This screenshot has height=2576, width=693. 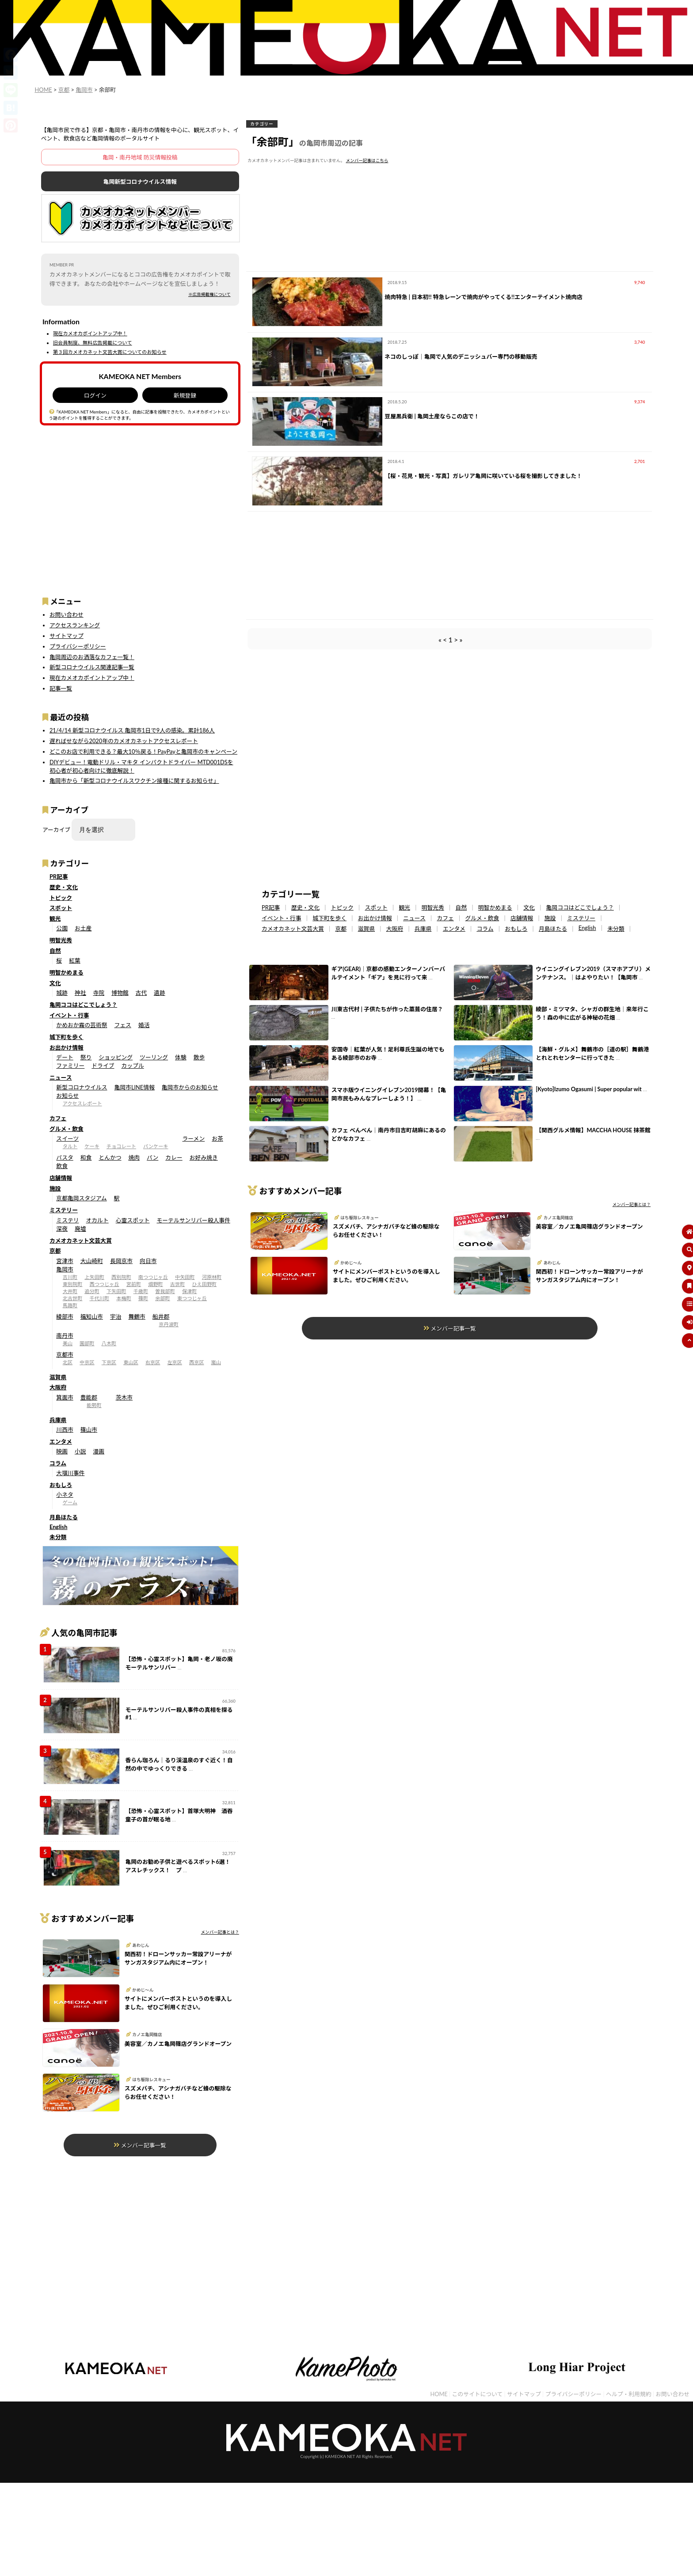 I want to click on パスタ, so click(x=64, y=1157).